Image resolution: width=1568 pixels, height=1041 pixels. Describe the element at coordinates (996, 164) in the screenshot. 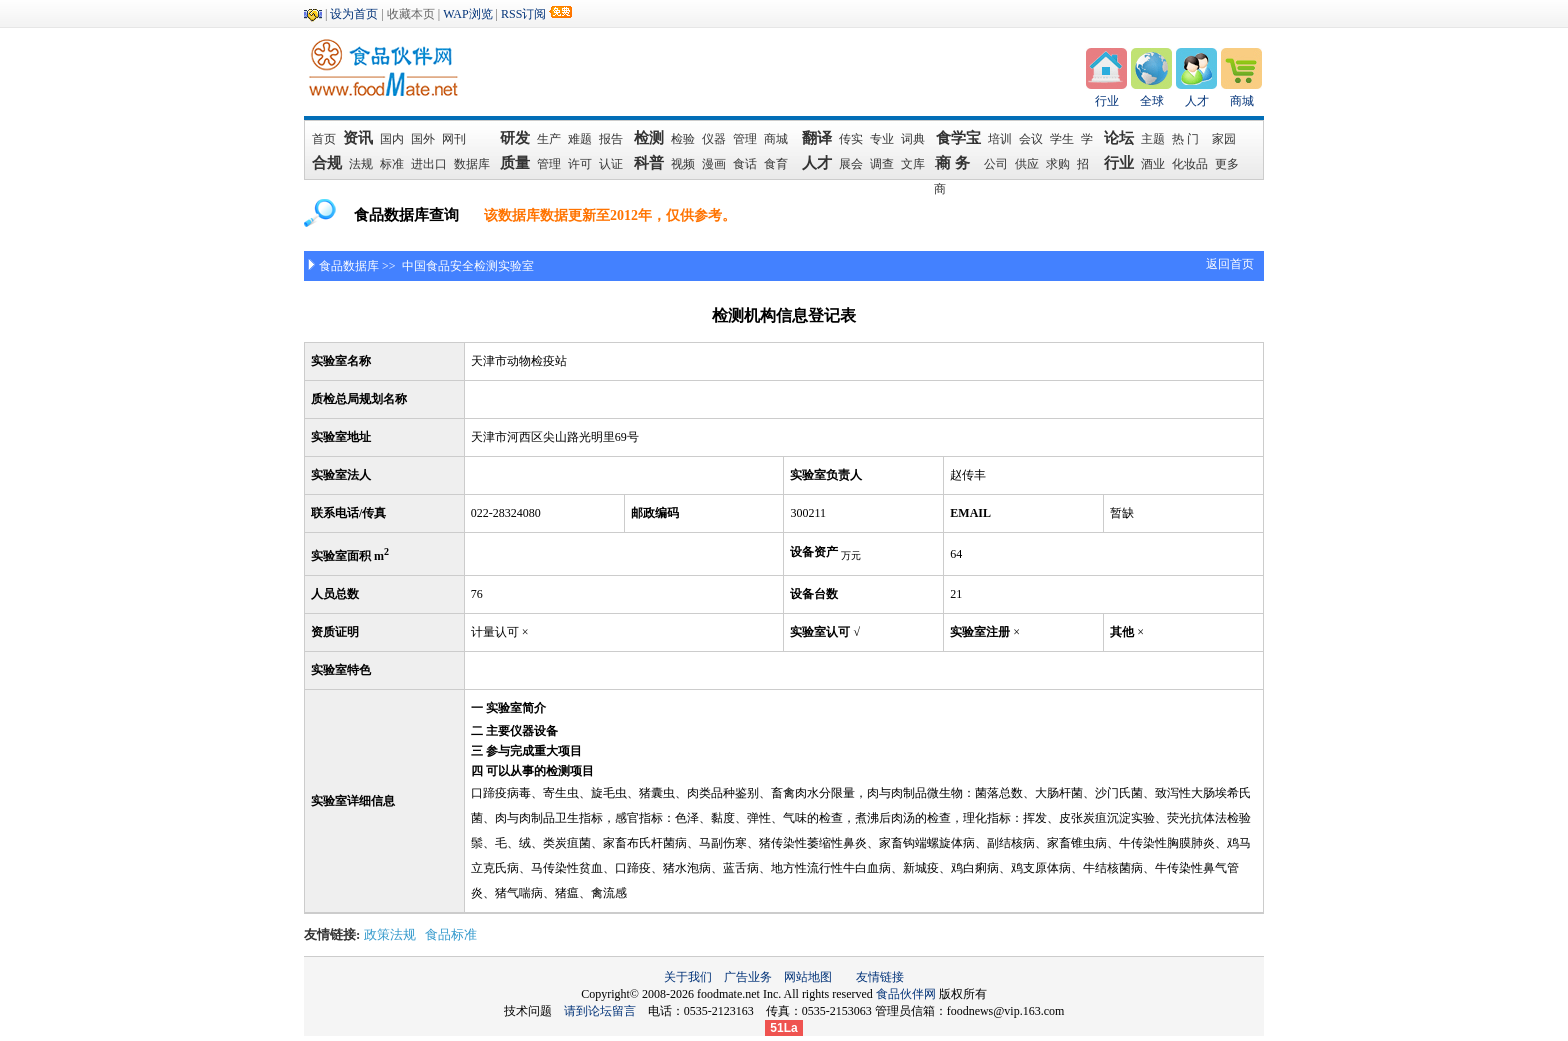

I see `公司` at that location.